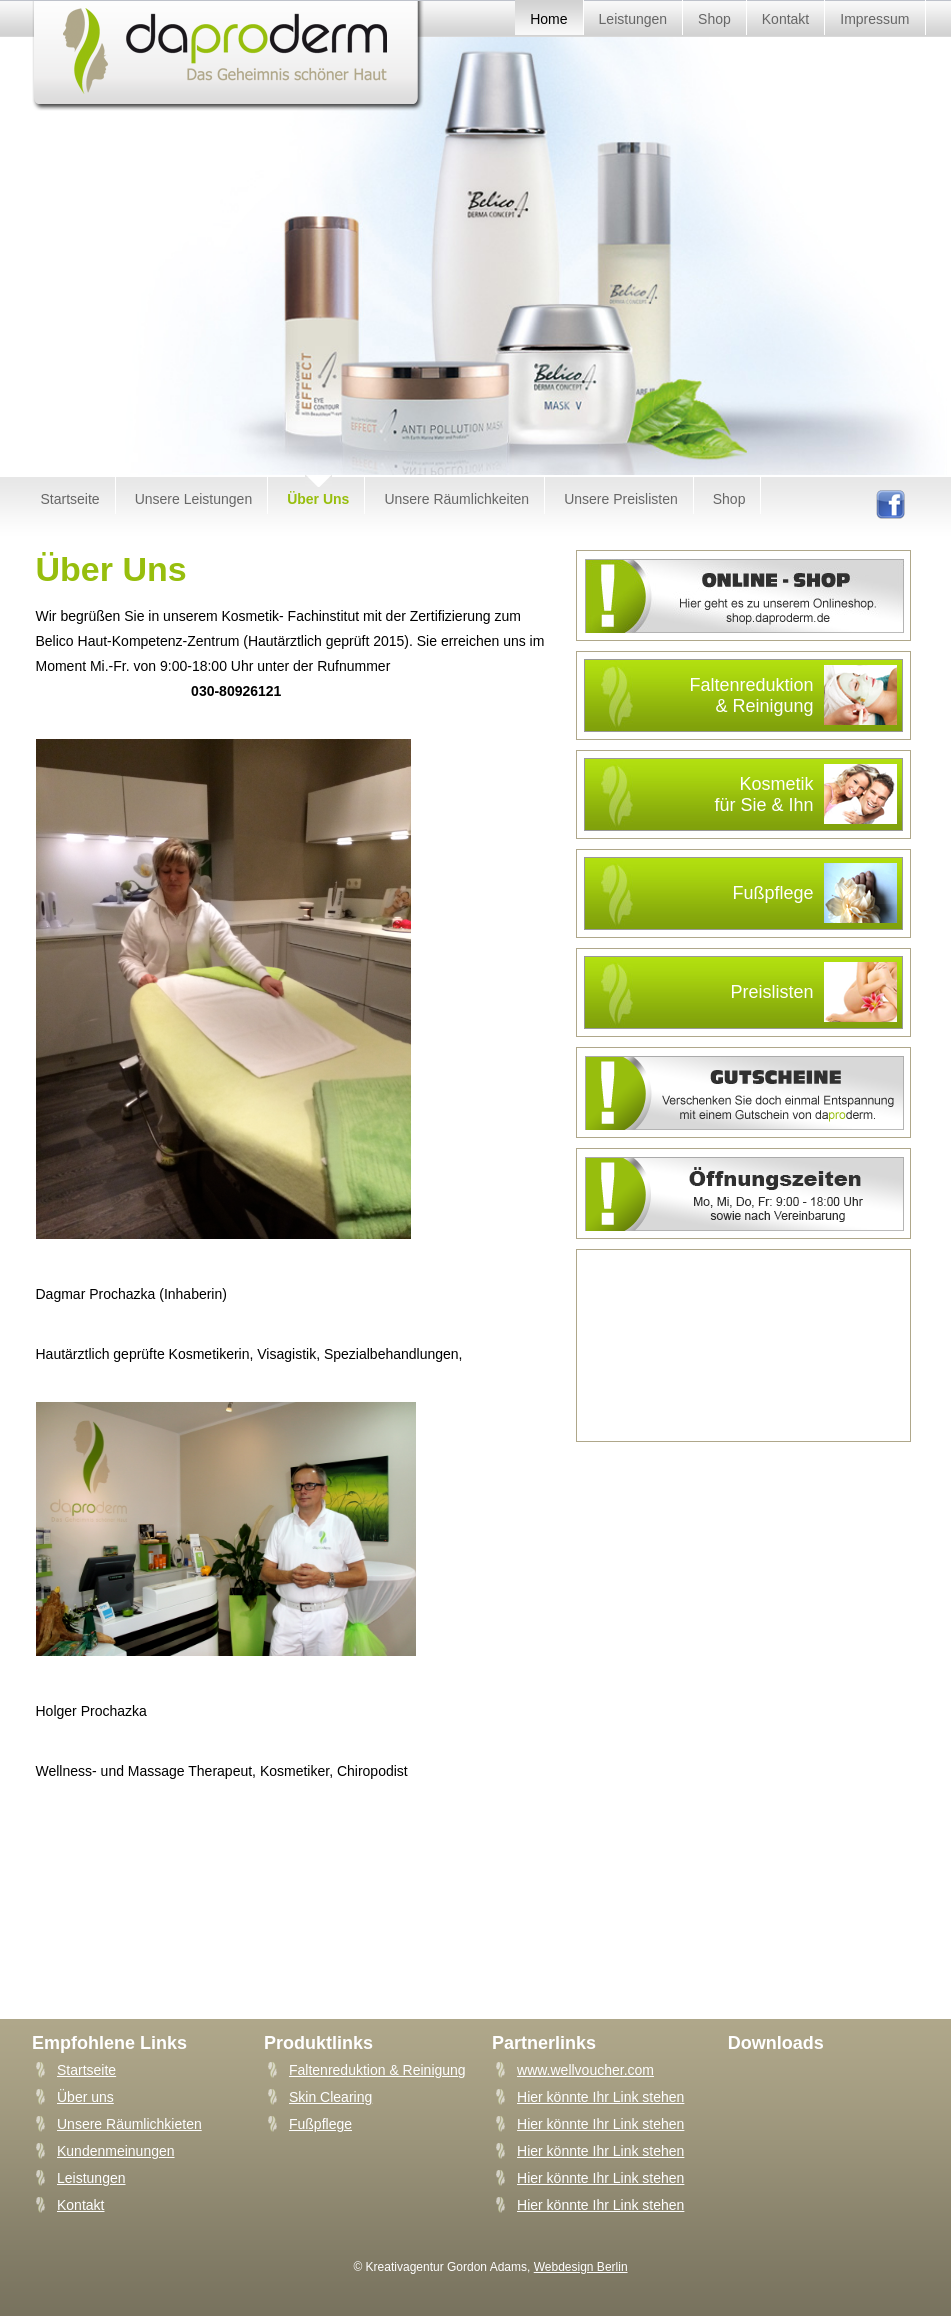 This screenshot has width=951, height=2316. Describe the element at coordinates (70, 499) in the screenshot. I see `Startseite` at that location.